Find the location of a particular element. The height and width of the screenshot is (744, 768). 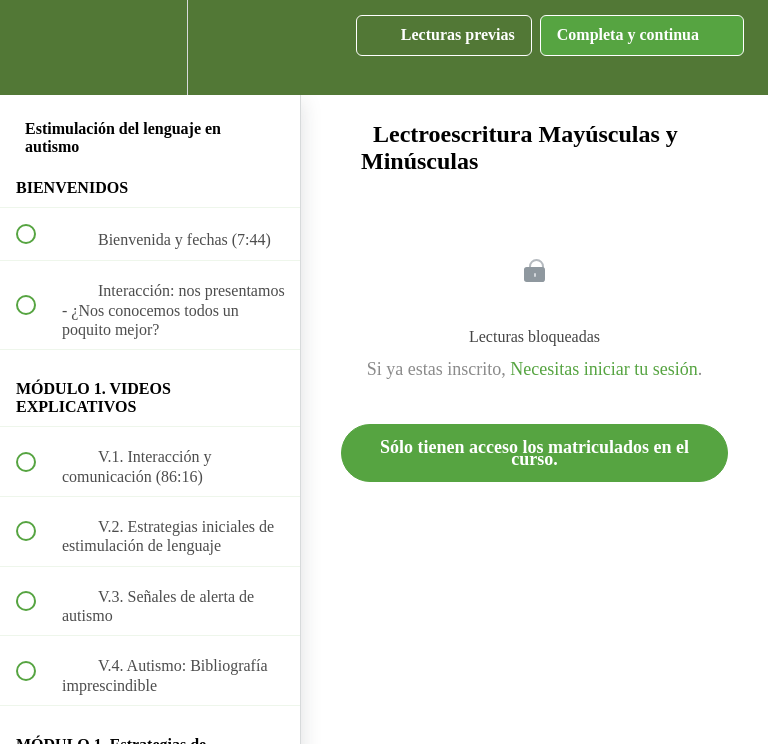

[menuitem] is located at coordinates (150, 47).